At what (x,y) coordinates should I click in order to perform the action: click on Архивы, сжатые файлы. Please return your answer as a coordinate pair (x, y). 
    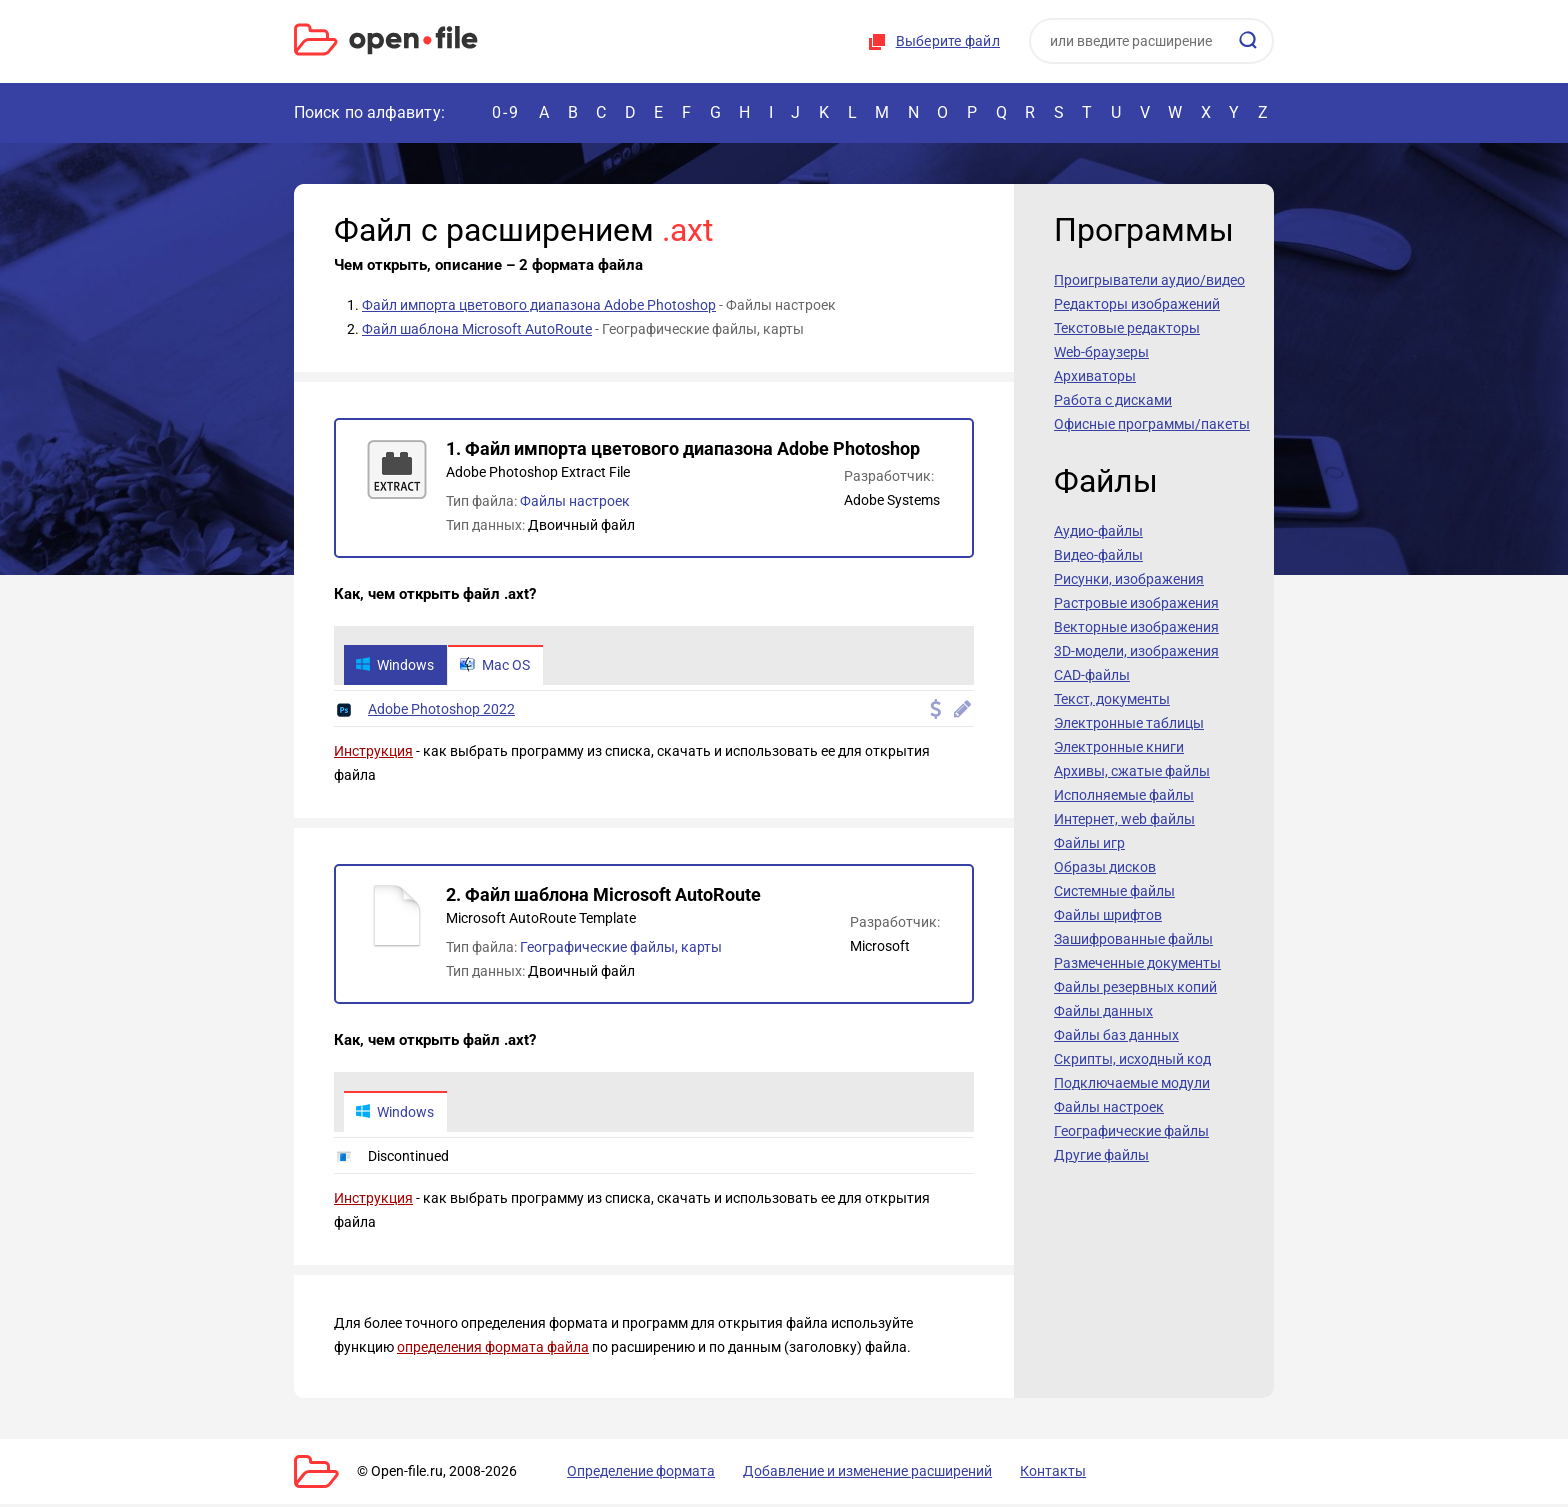
    Looking at the image, I should click on (1132, 771).